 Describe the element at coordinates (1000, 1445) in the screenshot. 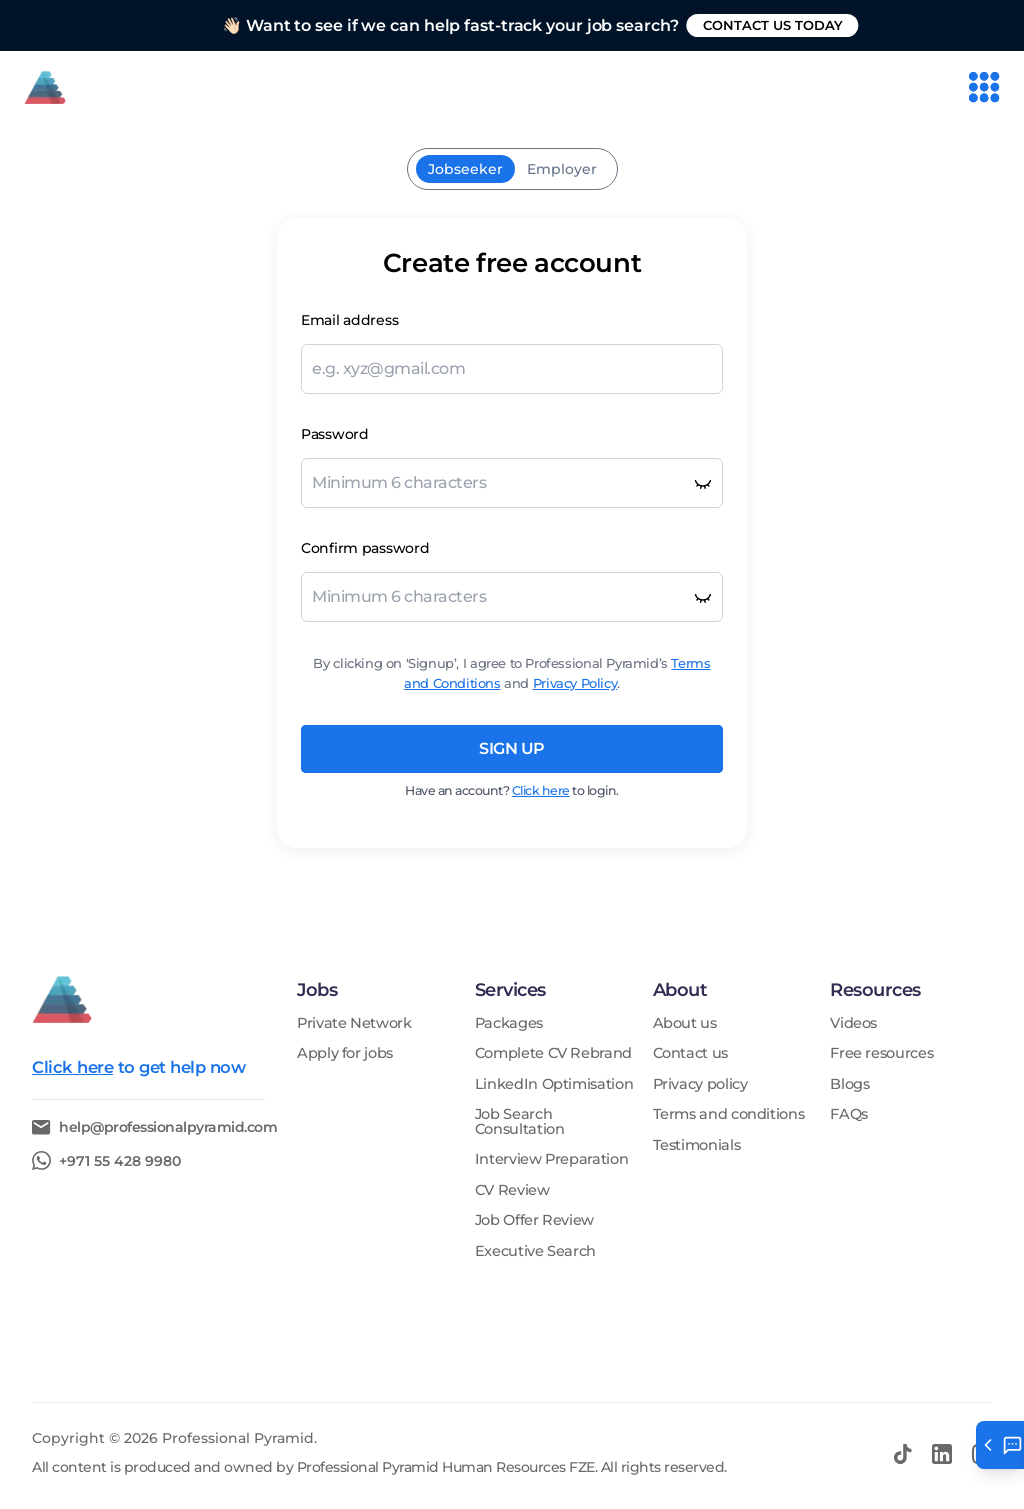

I see `[Open help tab]` at that location.